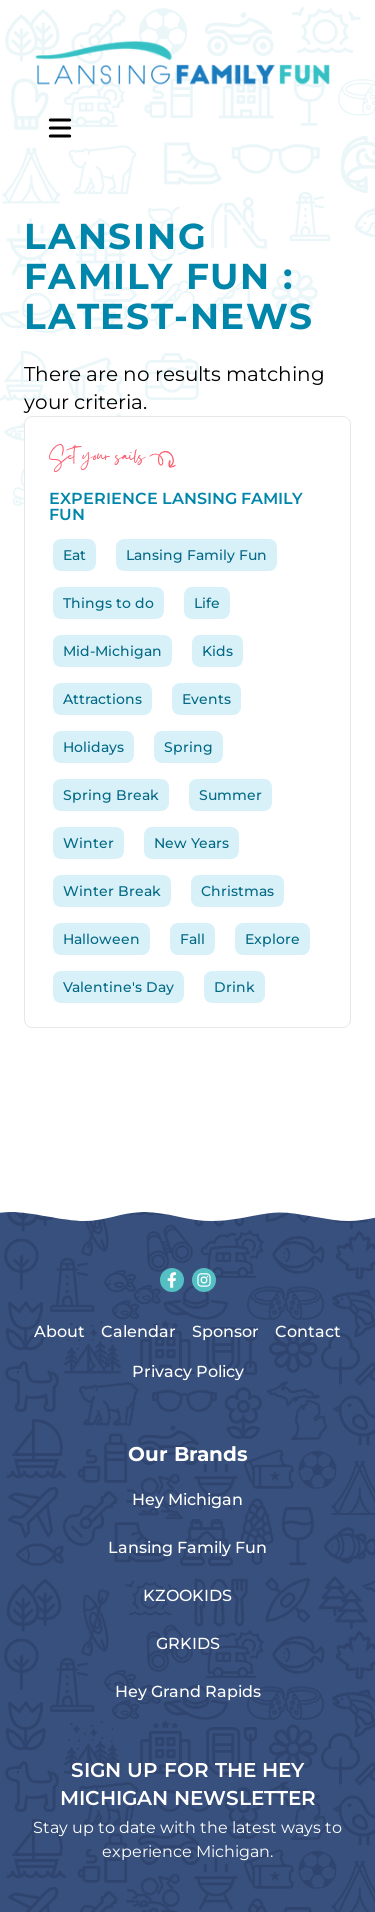  Describe the element at coordinates (187, 1595) in the screenshot. I see `KZOOKIDS` at that location.